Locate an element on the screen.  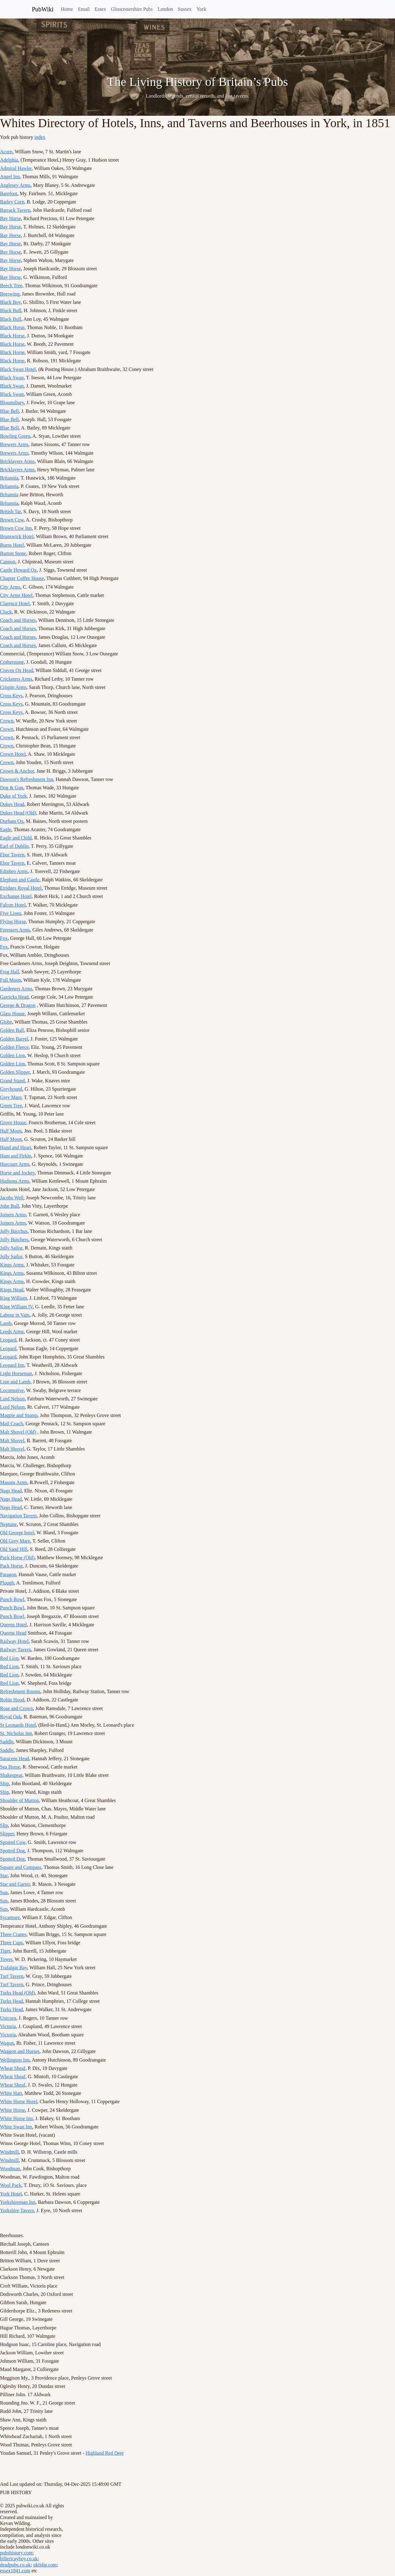
Malt Shovel (Old) is located at coordinates (18, 1432).